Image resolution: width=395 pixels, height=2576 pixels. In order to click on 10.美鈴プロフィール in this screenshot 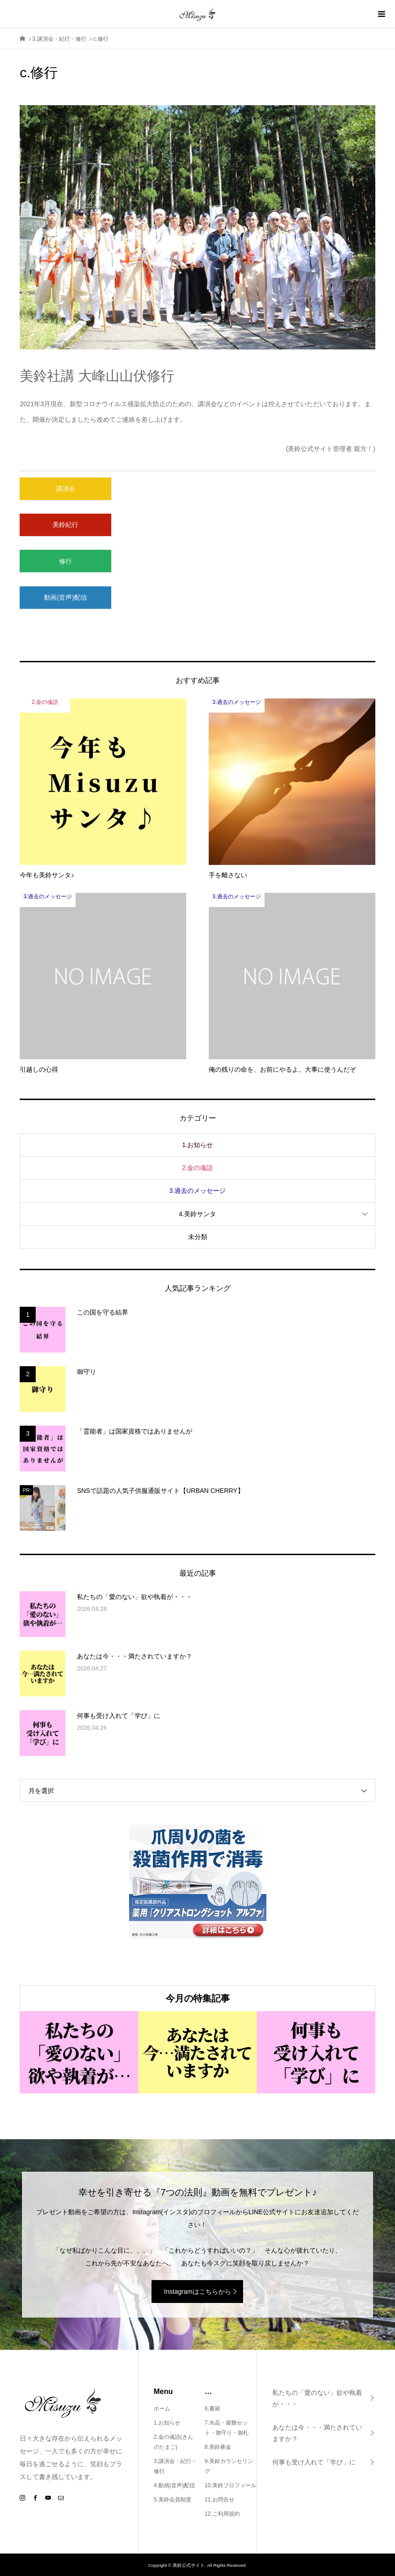, I will do `click(230, 2485)`.